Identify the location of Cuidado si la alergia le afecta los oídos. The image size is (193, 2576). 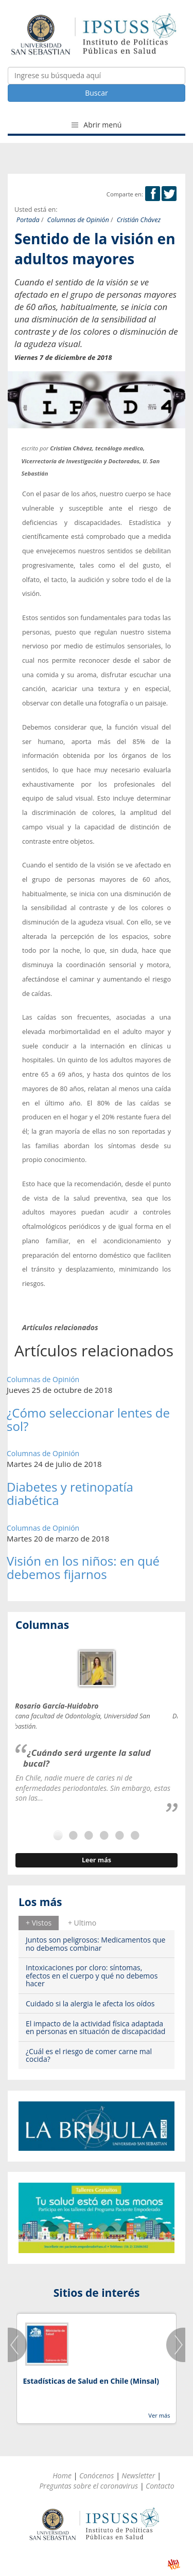
(90, 2003).